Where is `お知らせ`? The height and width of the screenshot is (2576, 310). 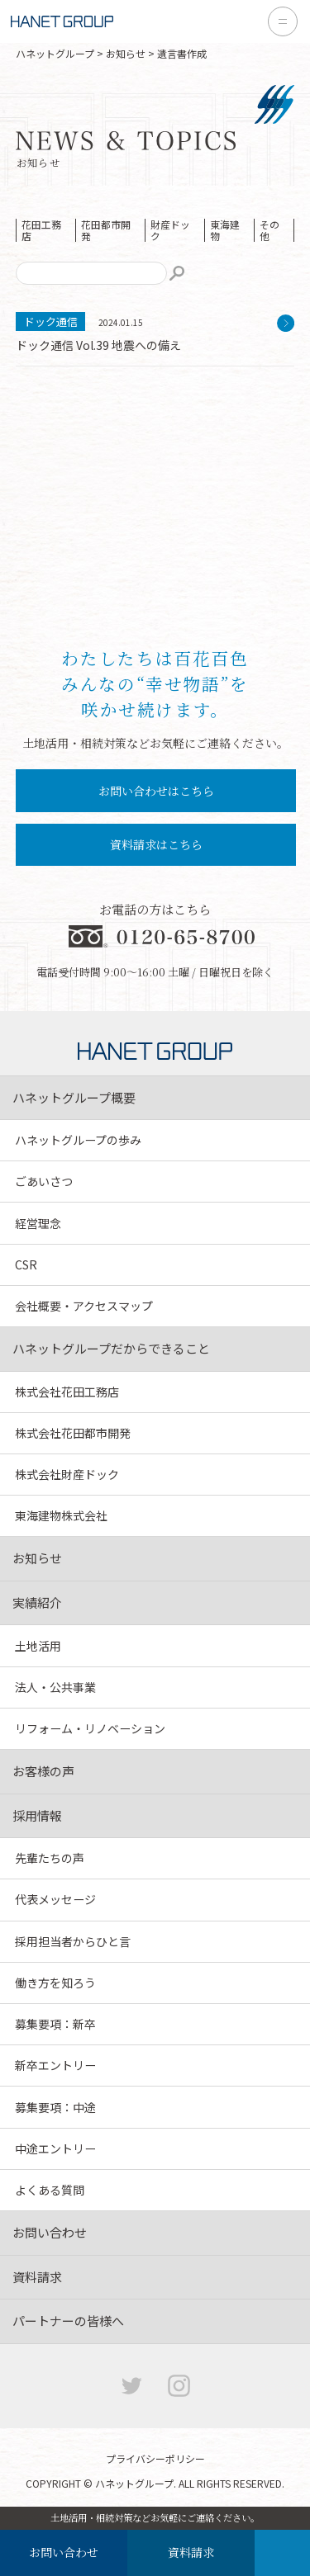
お知らせ is located at coordinates (125, 53).